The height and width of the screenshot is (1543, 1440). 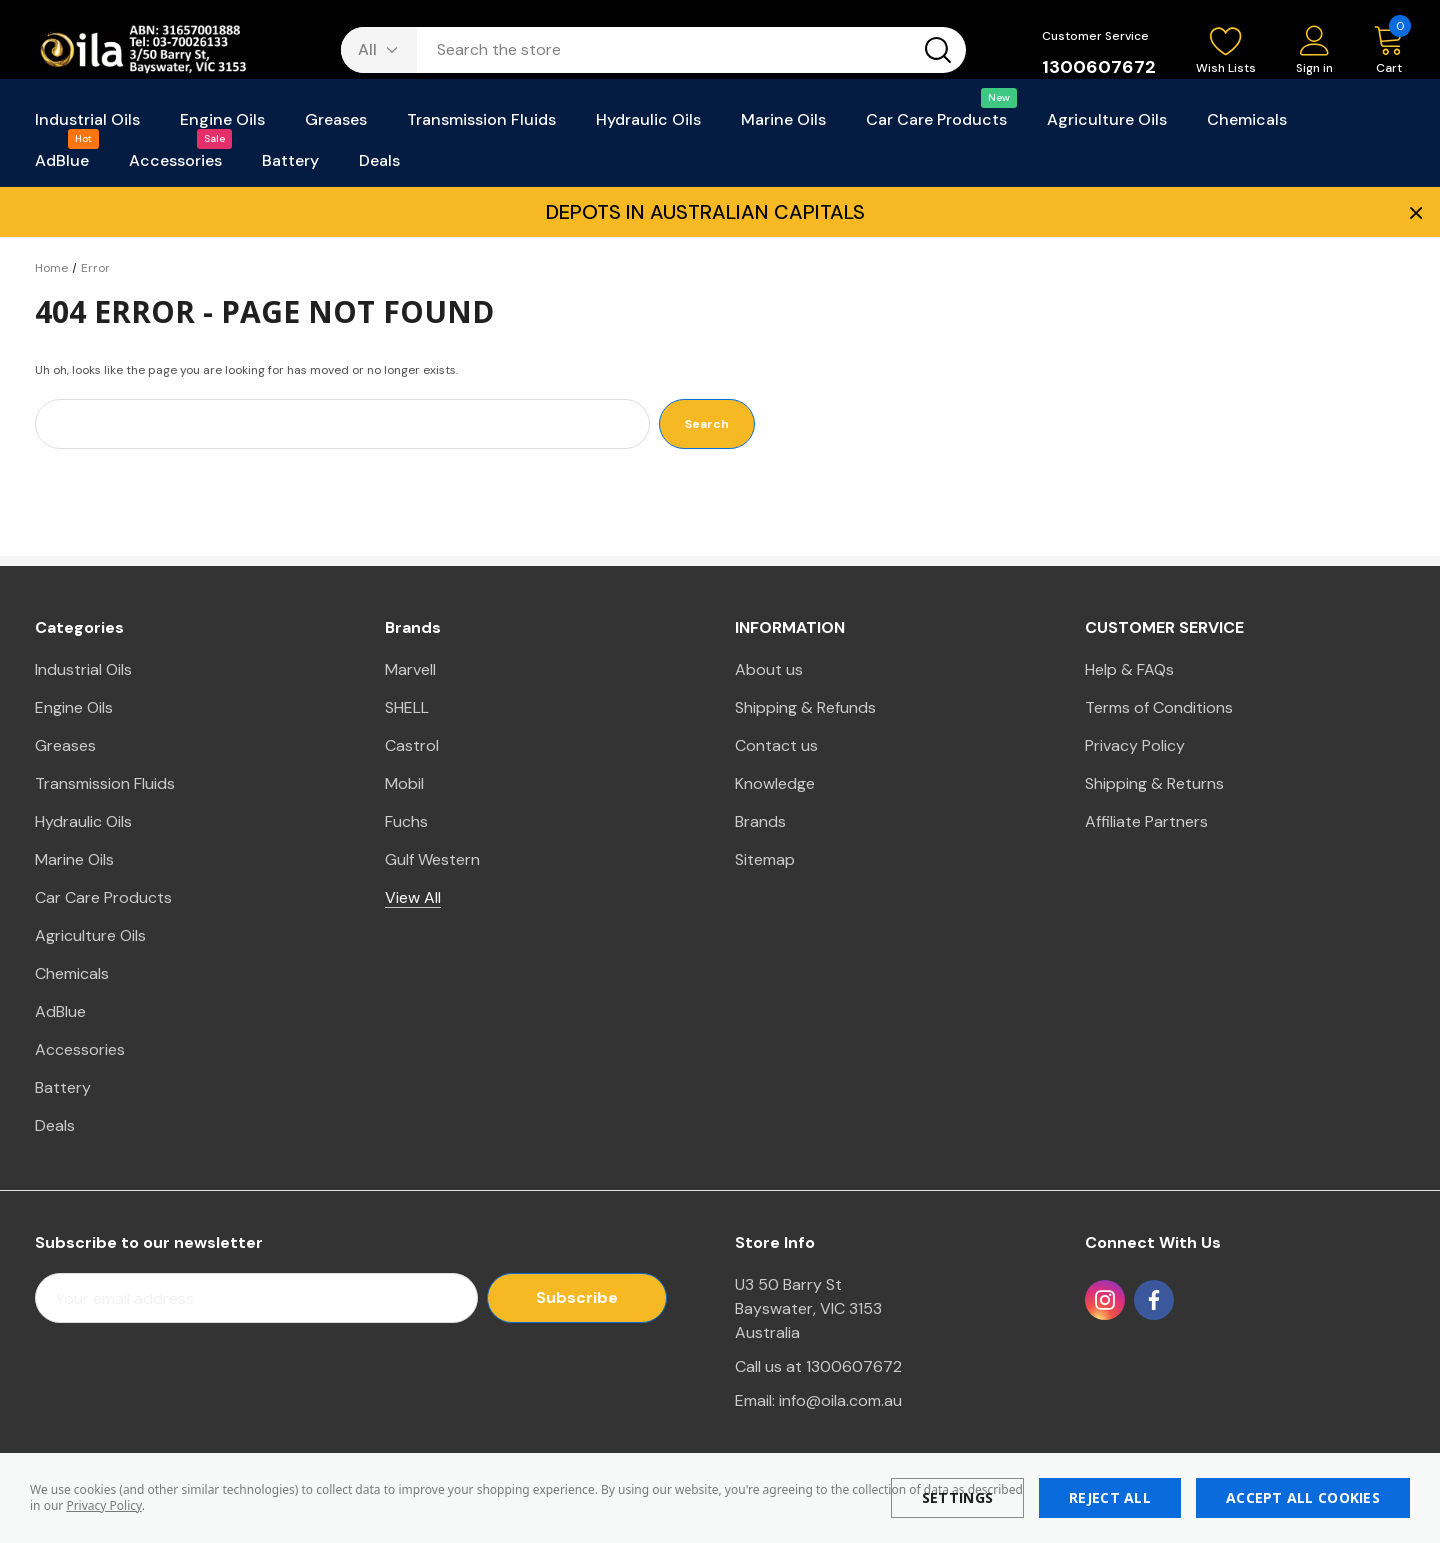 I want to click on [Transmission Fluids], so click(x=481, y=125).